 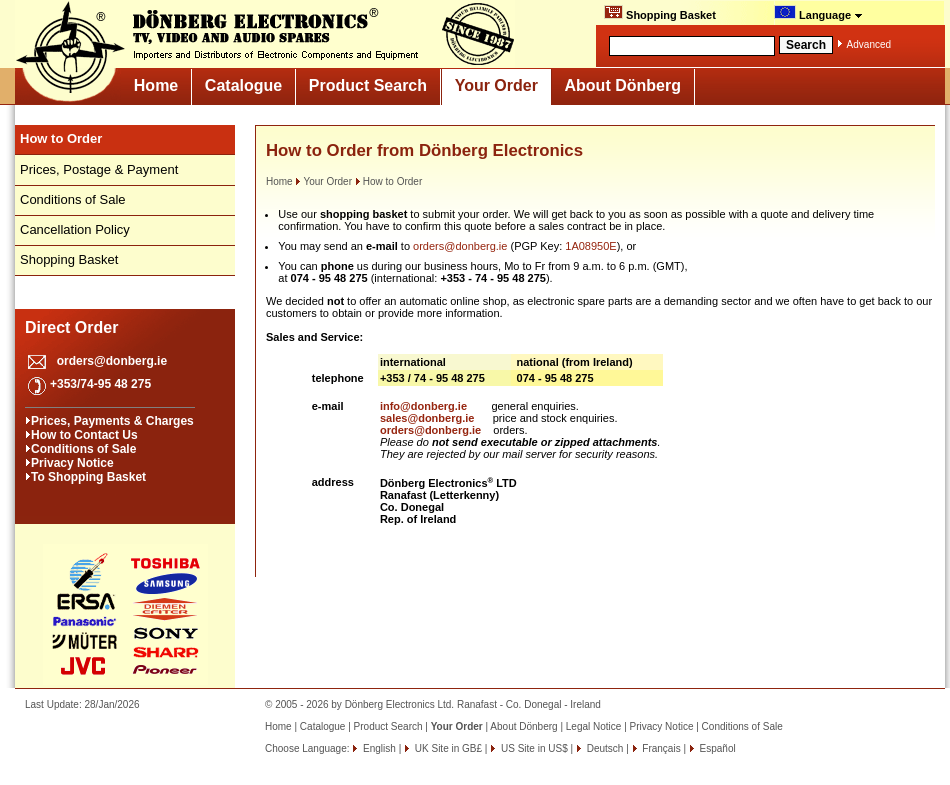 What do you see at coordinates (112, 361) in the screenshot?
I see `orders@donberg.ie` at bounding box center [112, 361].